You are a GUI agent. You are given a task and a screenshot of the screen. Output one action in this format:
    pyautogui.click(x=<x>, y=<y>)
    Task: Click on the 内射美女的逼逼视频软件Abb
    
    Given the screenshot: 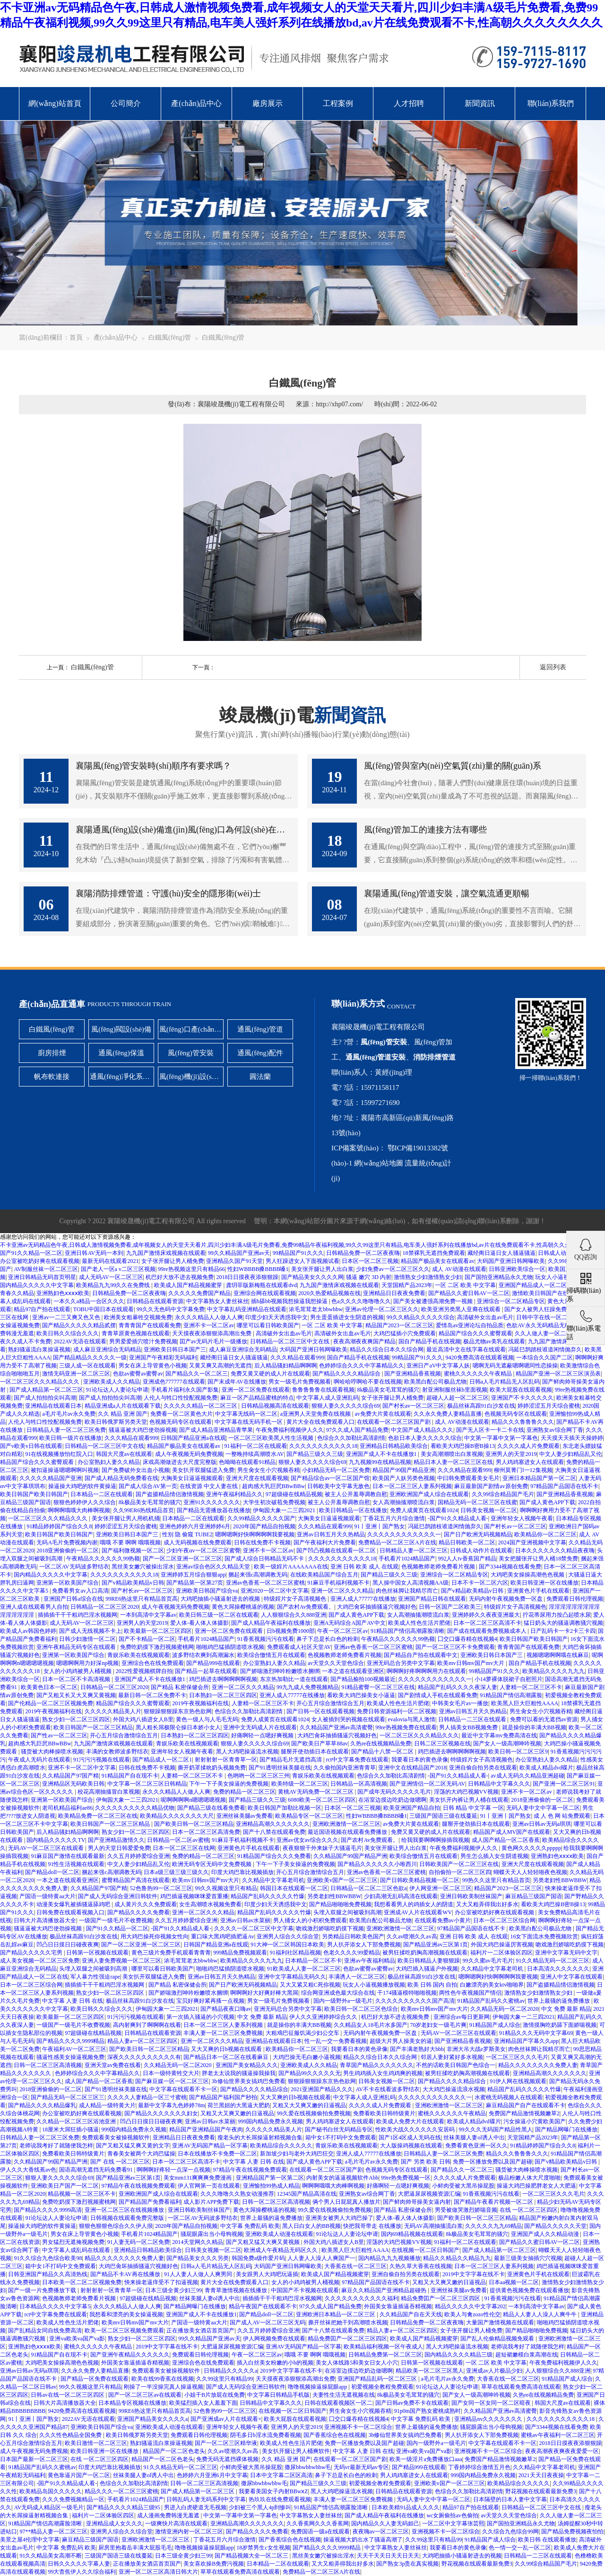 What is the action you would take?
    pyautogui.click(x=342, y=2177)
    